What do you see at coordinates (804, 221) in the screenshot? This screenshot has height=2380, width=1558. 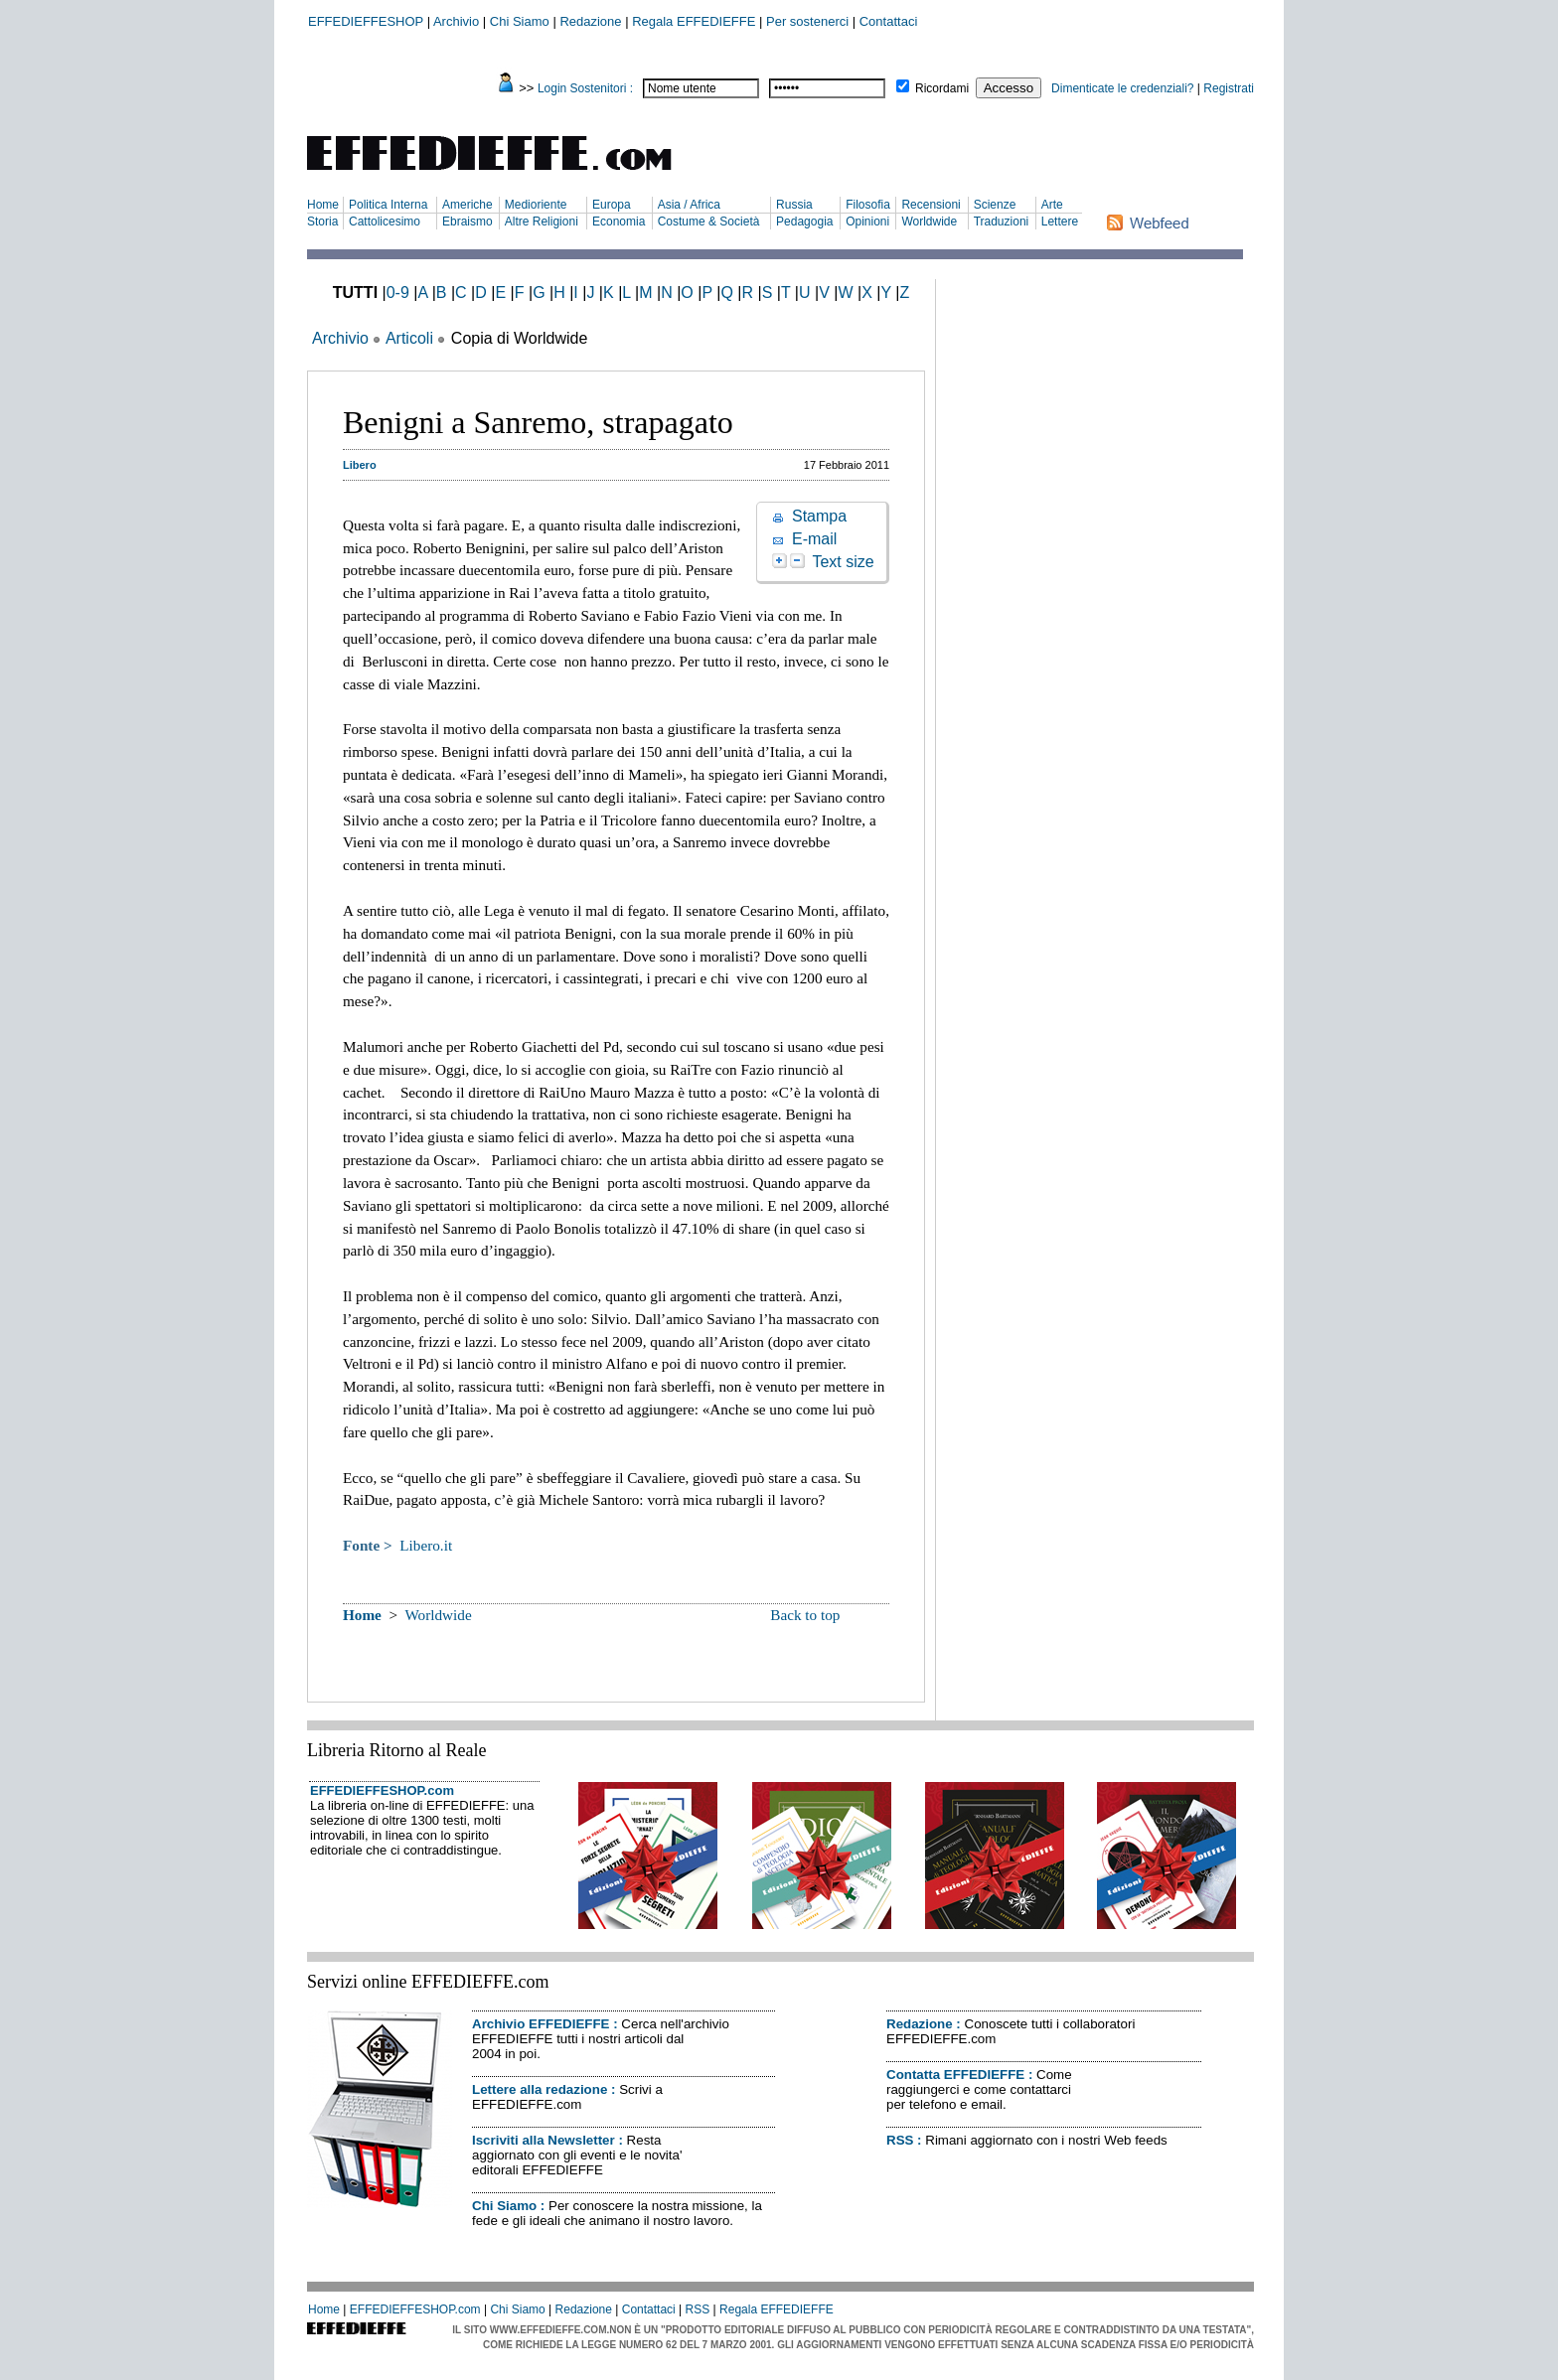 I see `Pedagogia` at bounding box center [804, 221].